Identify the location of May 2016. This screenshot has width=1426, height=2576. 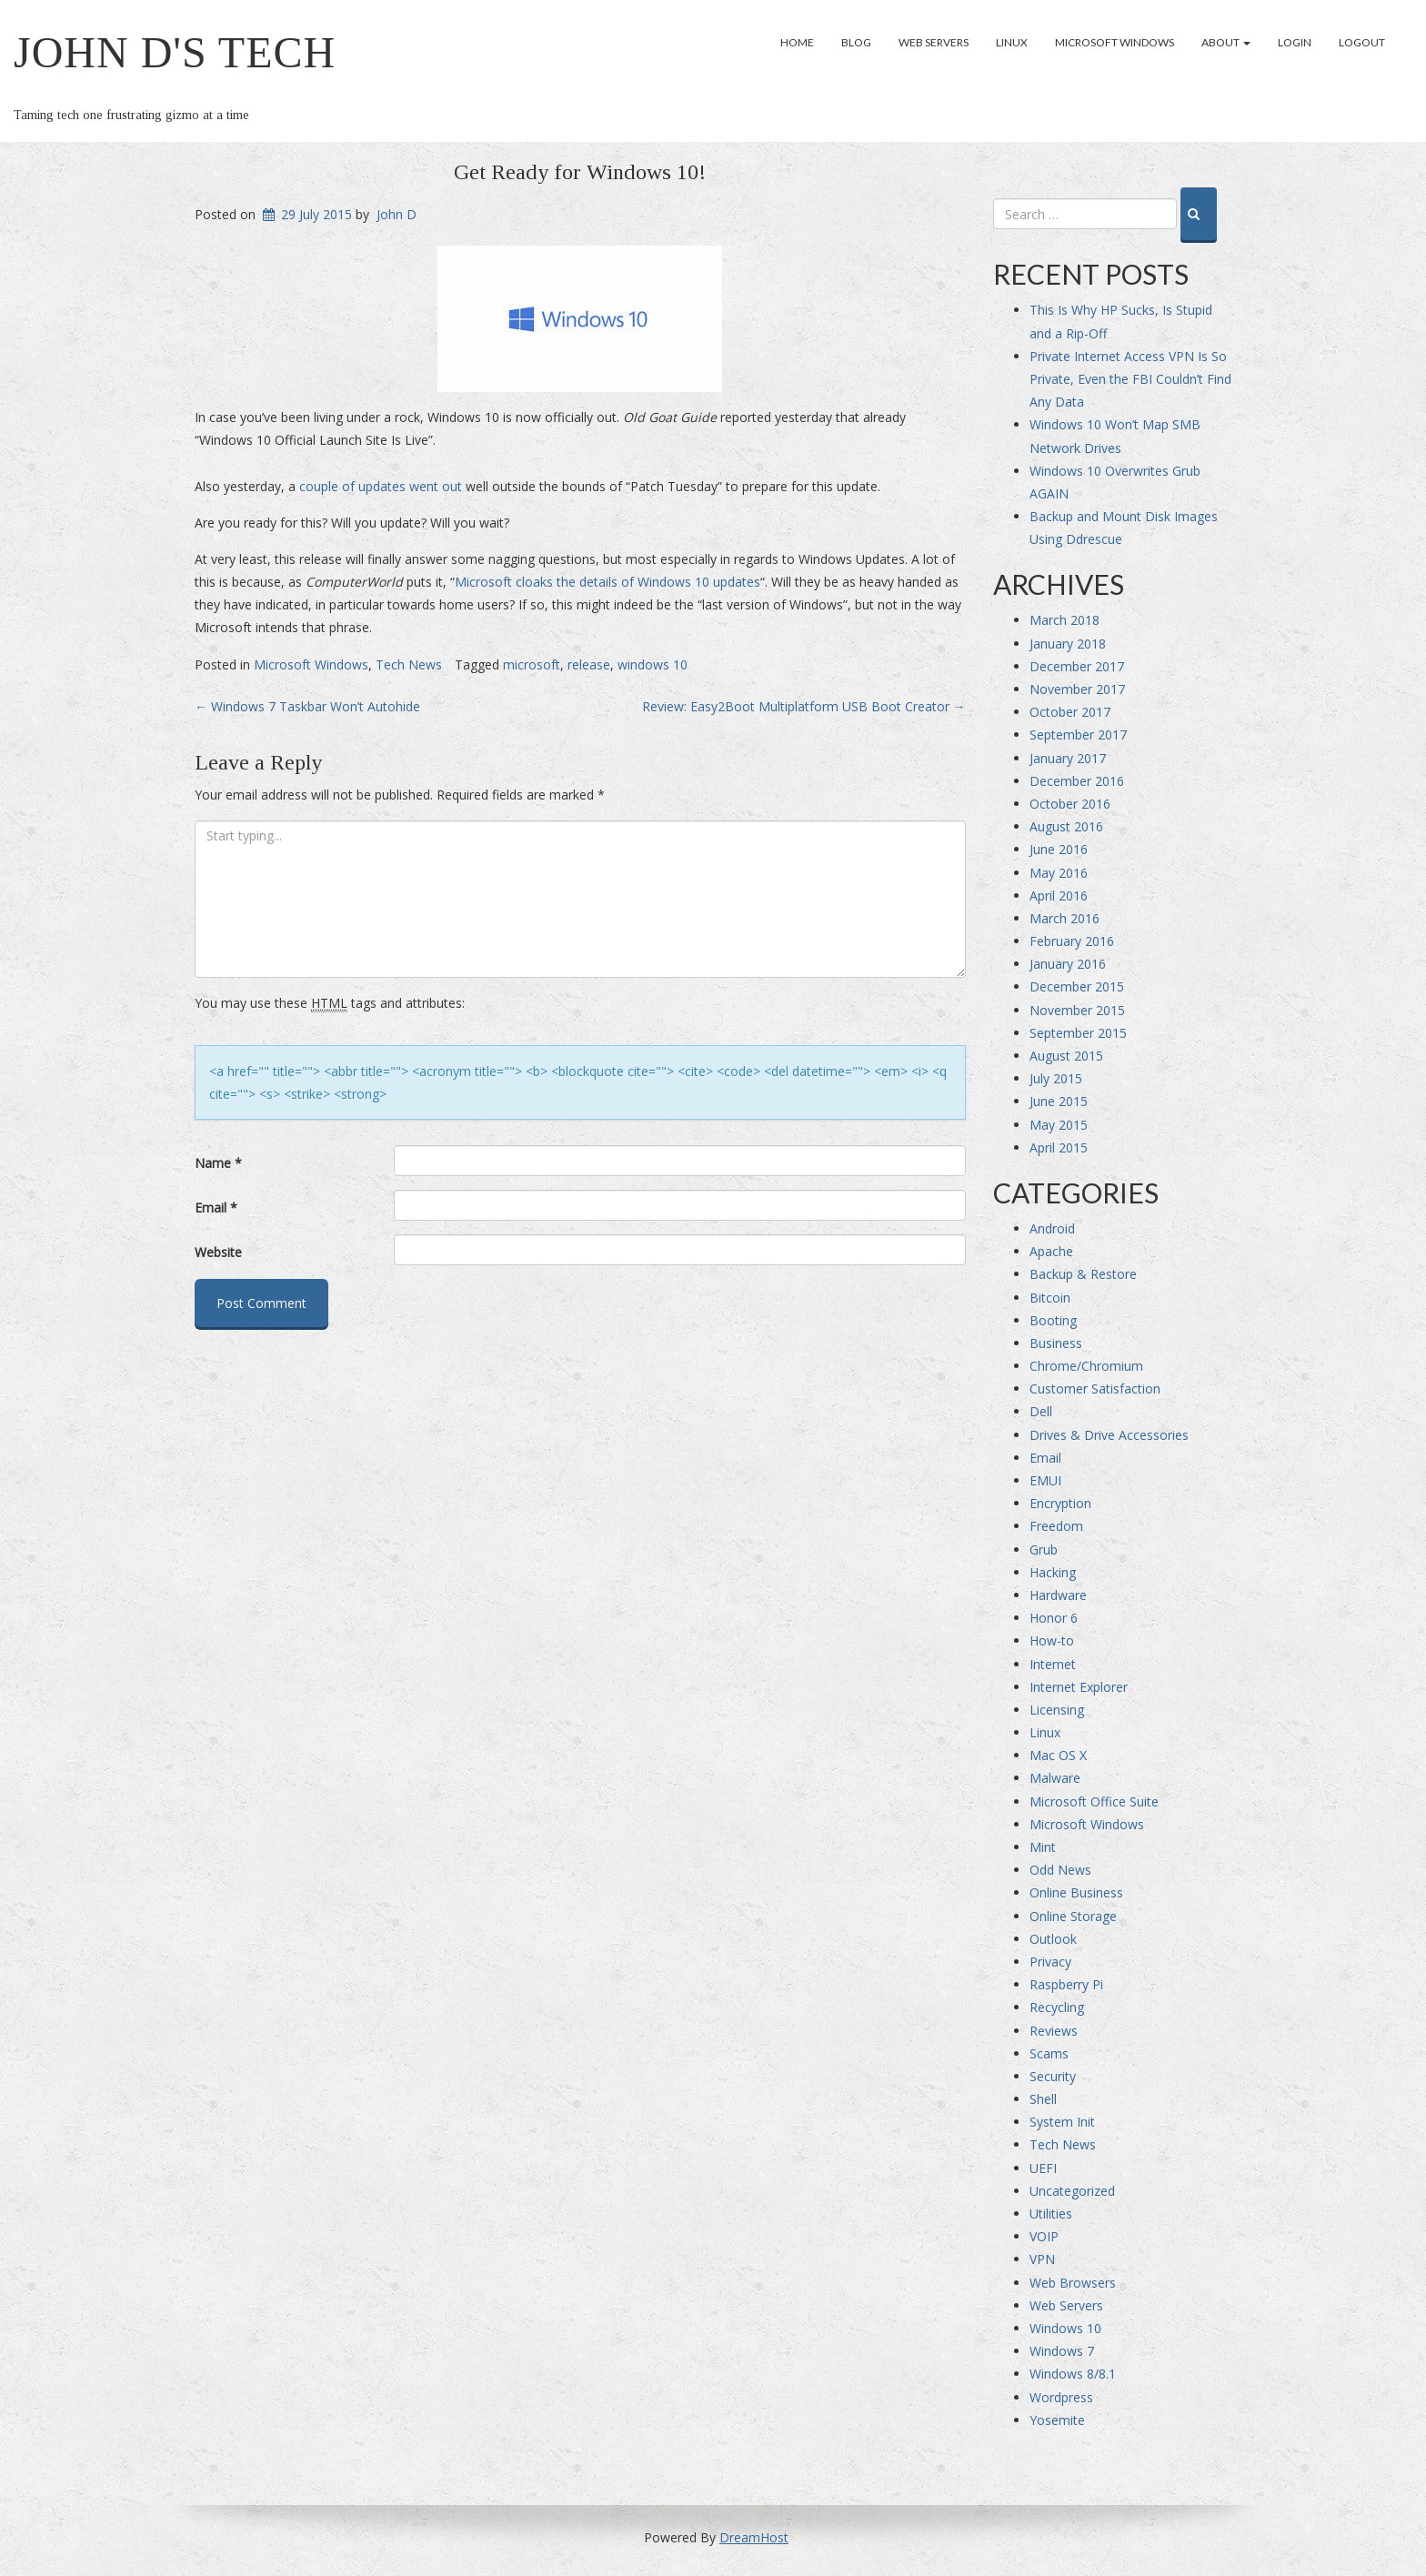
(1058, 872).